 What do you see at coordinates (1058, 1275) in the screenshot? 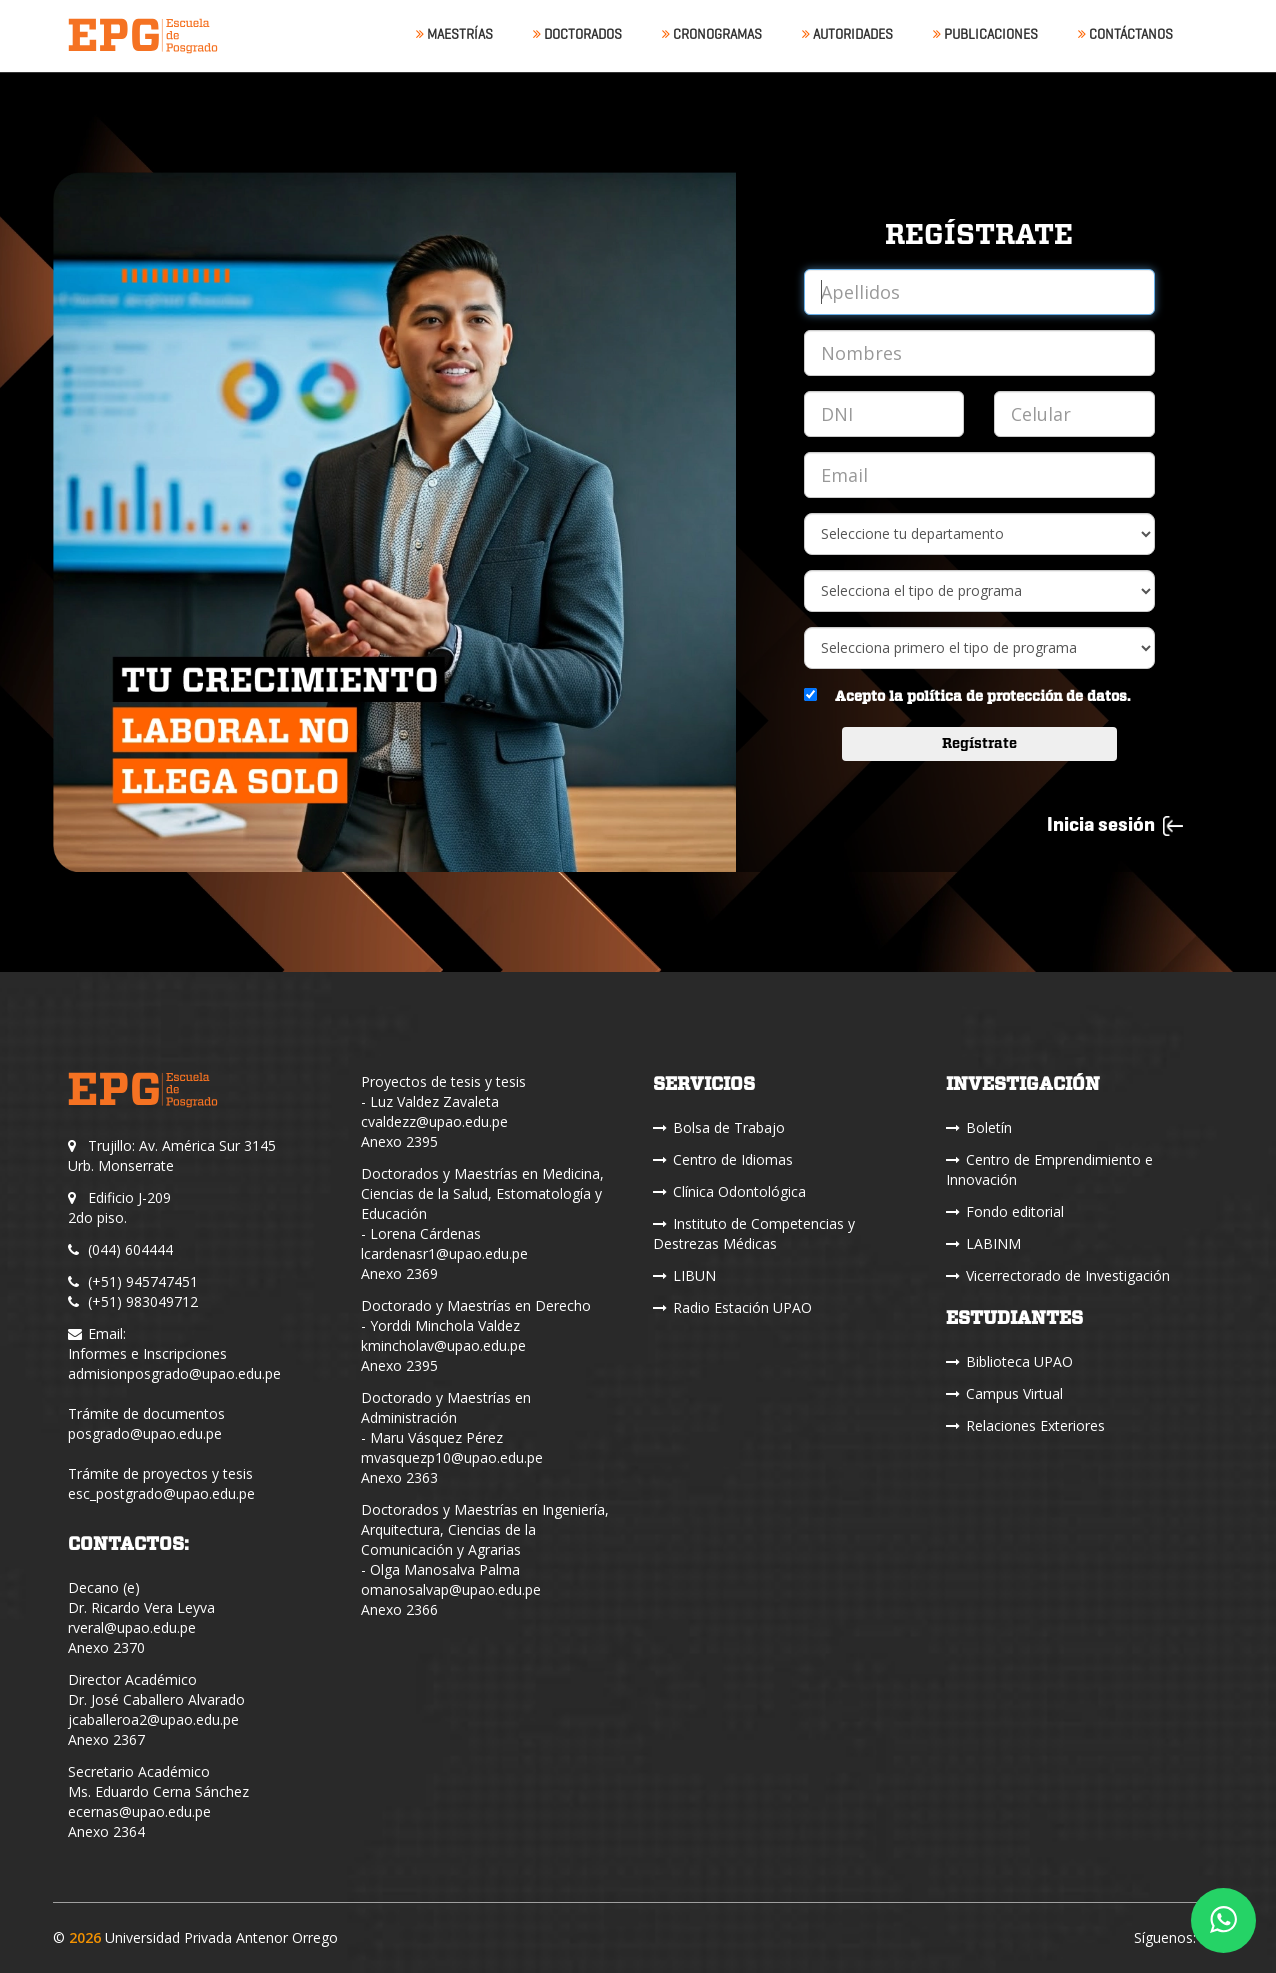
I see `Vicerrectorado de Investigación` at bounding box center [1058, 1275].